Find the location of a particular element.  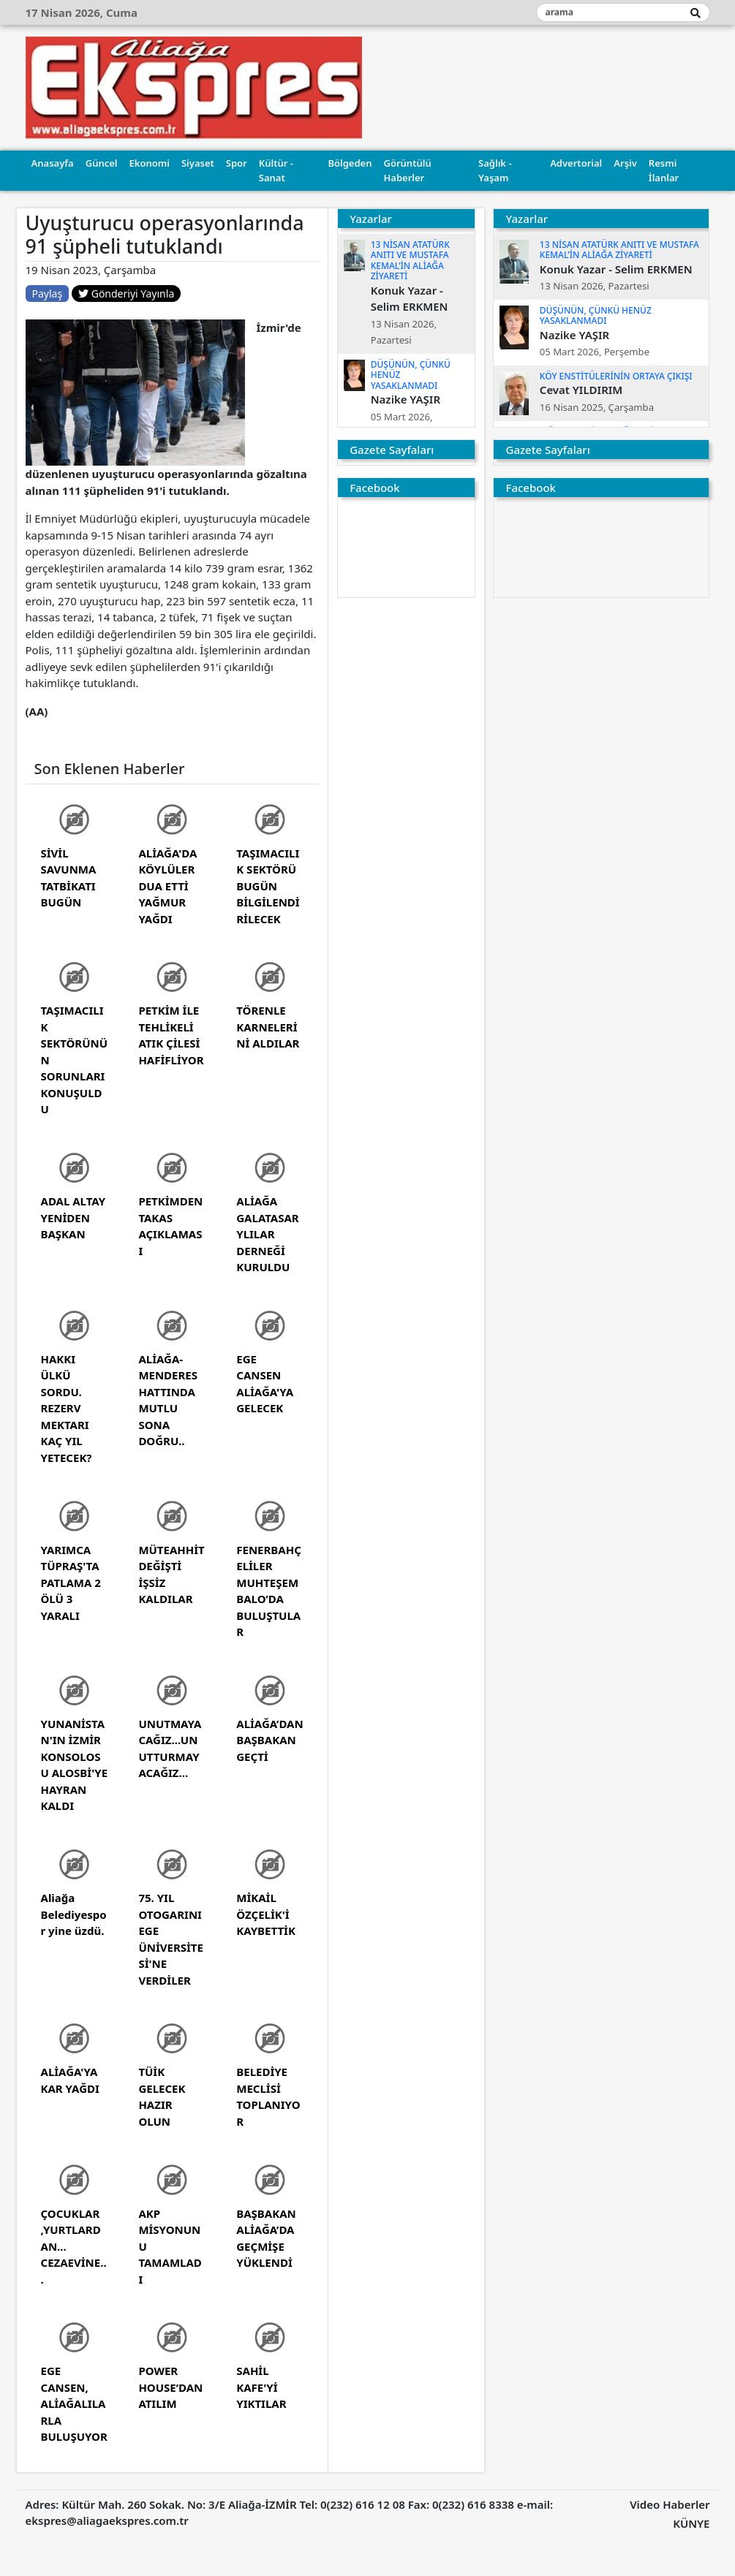

Paylaş is located at coordinates (47, 293).